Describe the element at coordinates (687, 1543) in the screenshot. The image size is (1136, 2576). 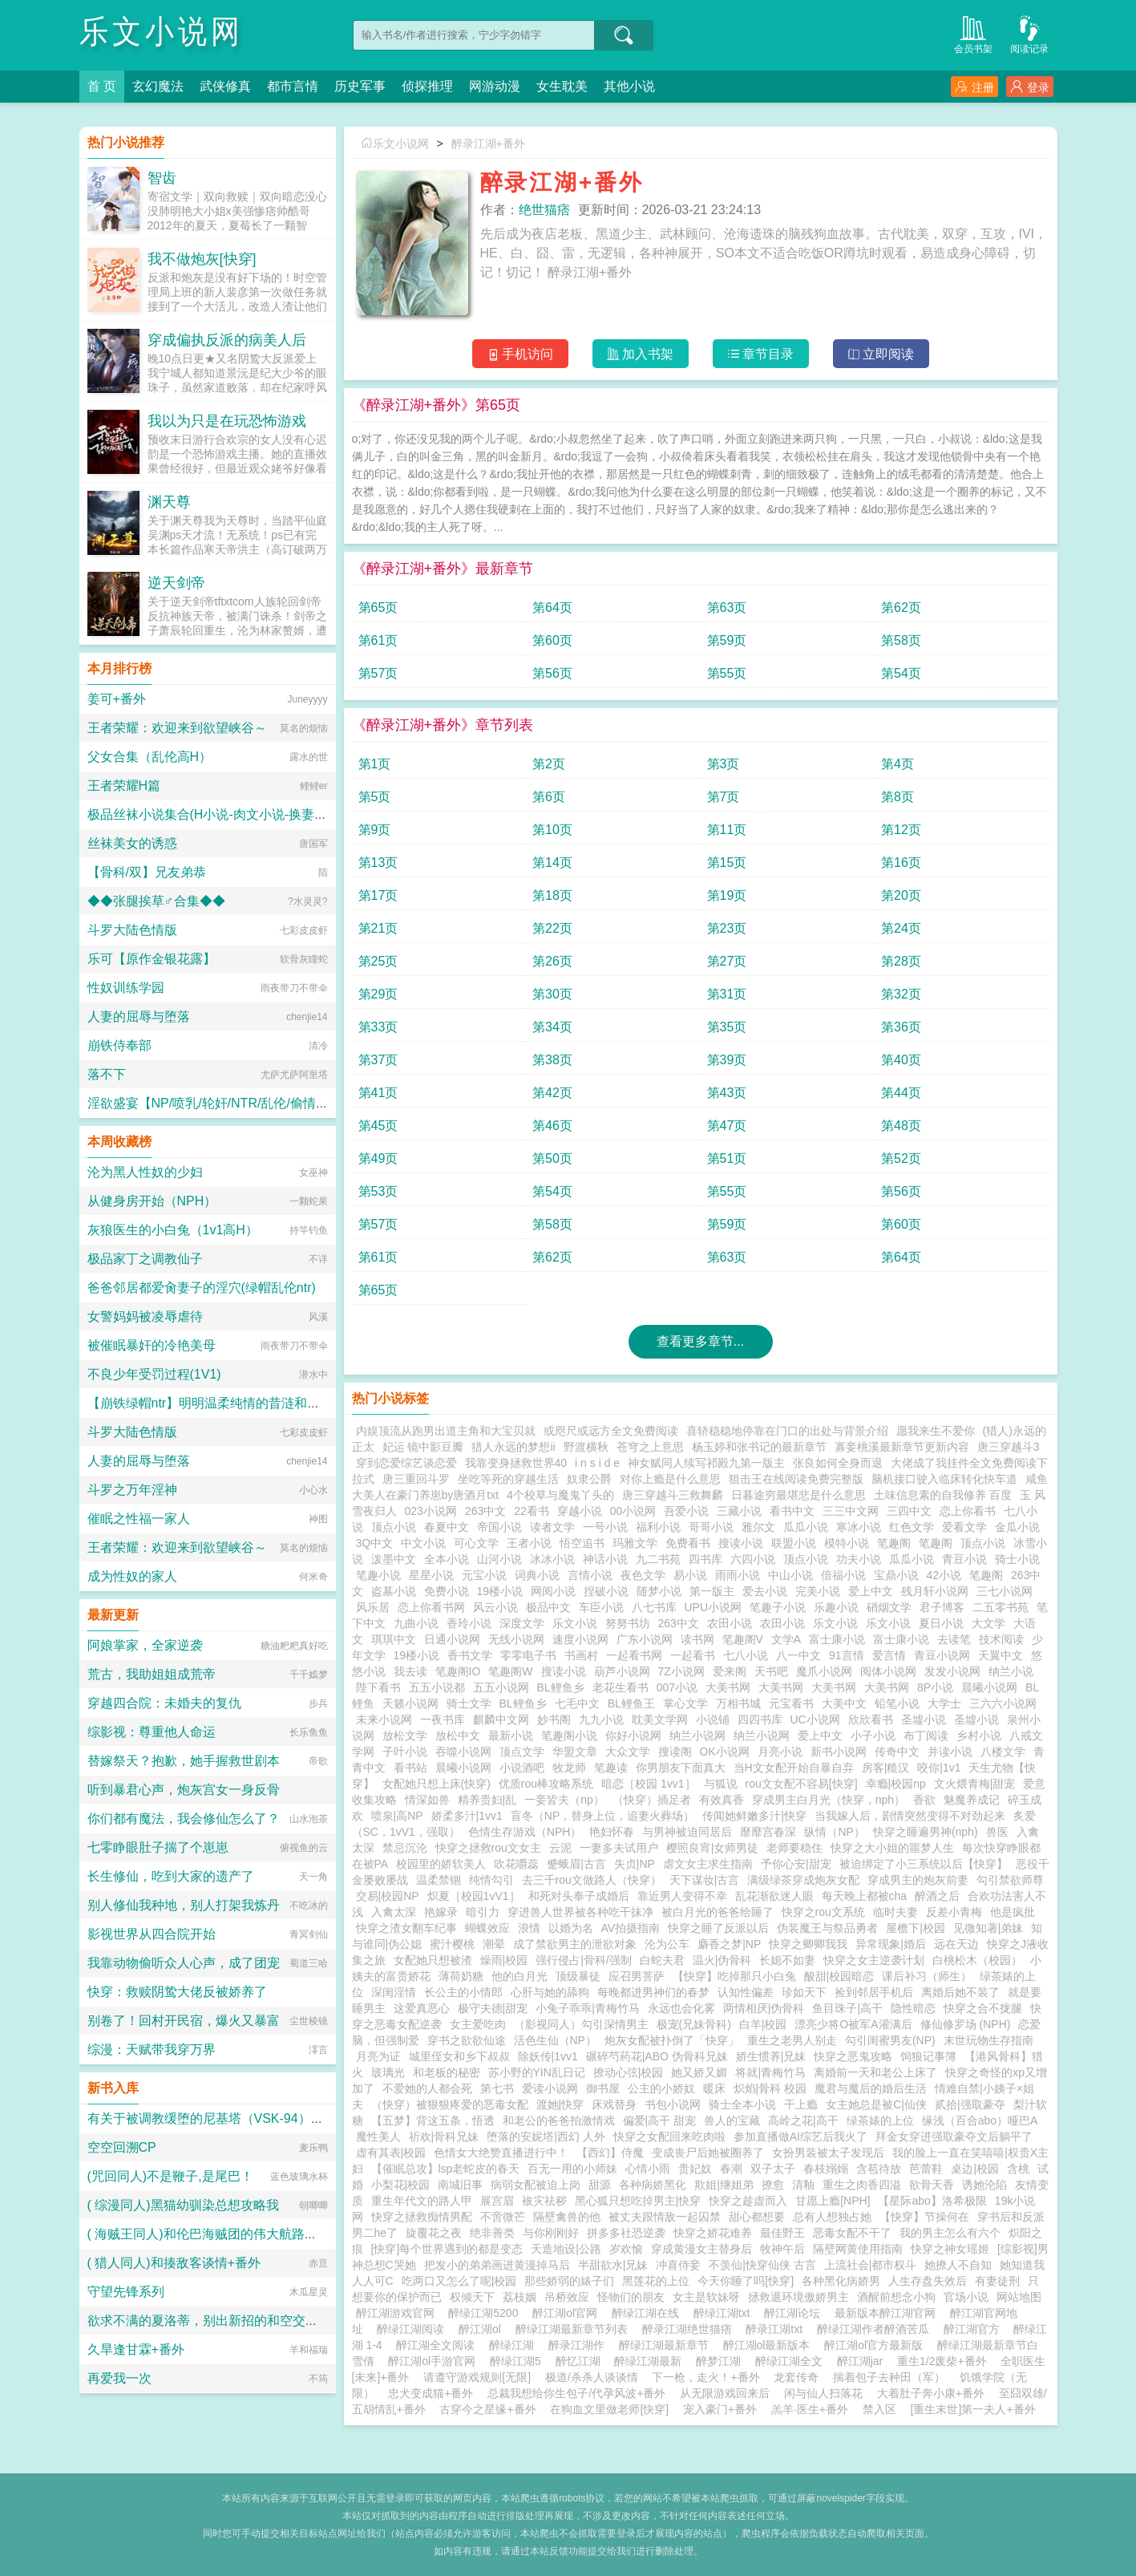
I see `免费看书` at that location.